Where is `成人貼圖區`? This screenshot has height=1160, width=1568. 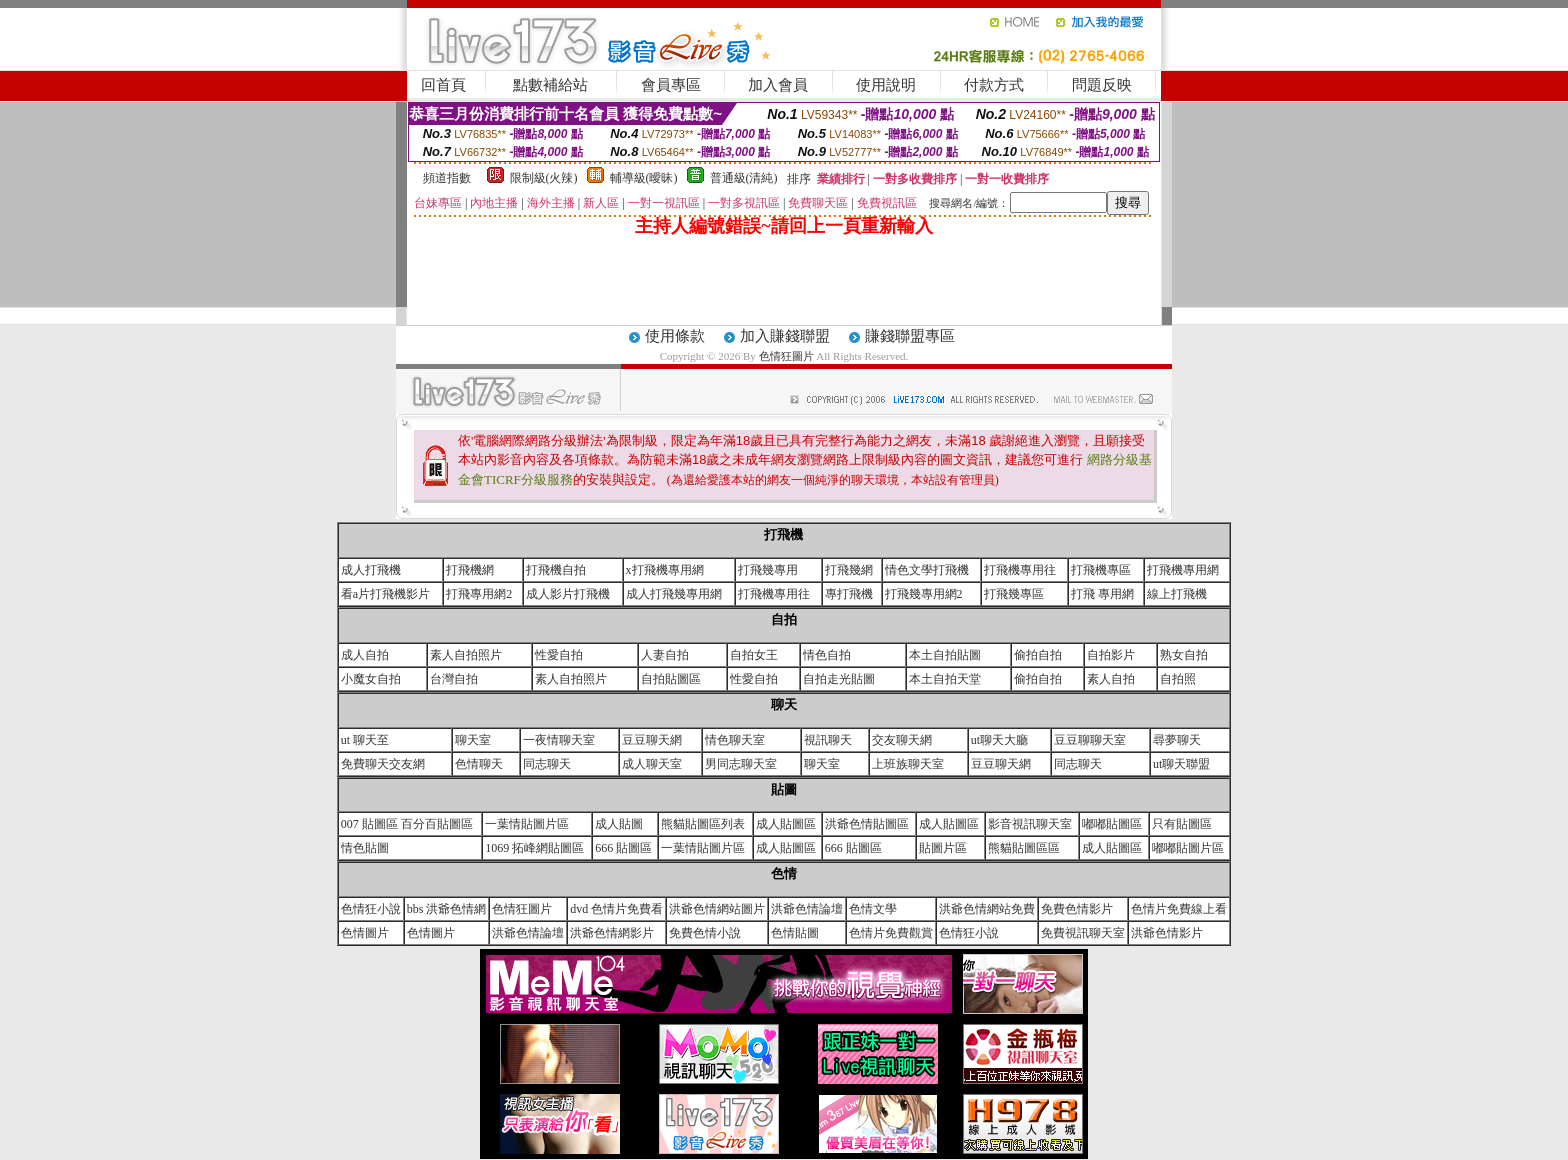 成人貼圖區 is located at coordinates (786, 824).